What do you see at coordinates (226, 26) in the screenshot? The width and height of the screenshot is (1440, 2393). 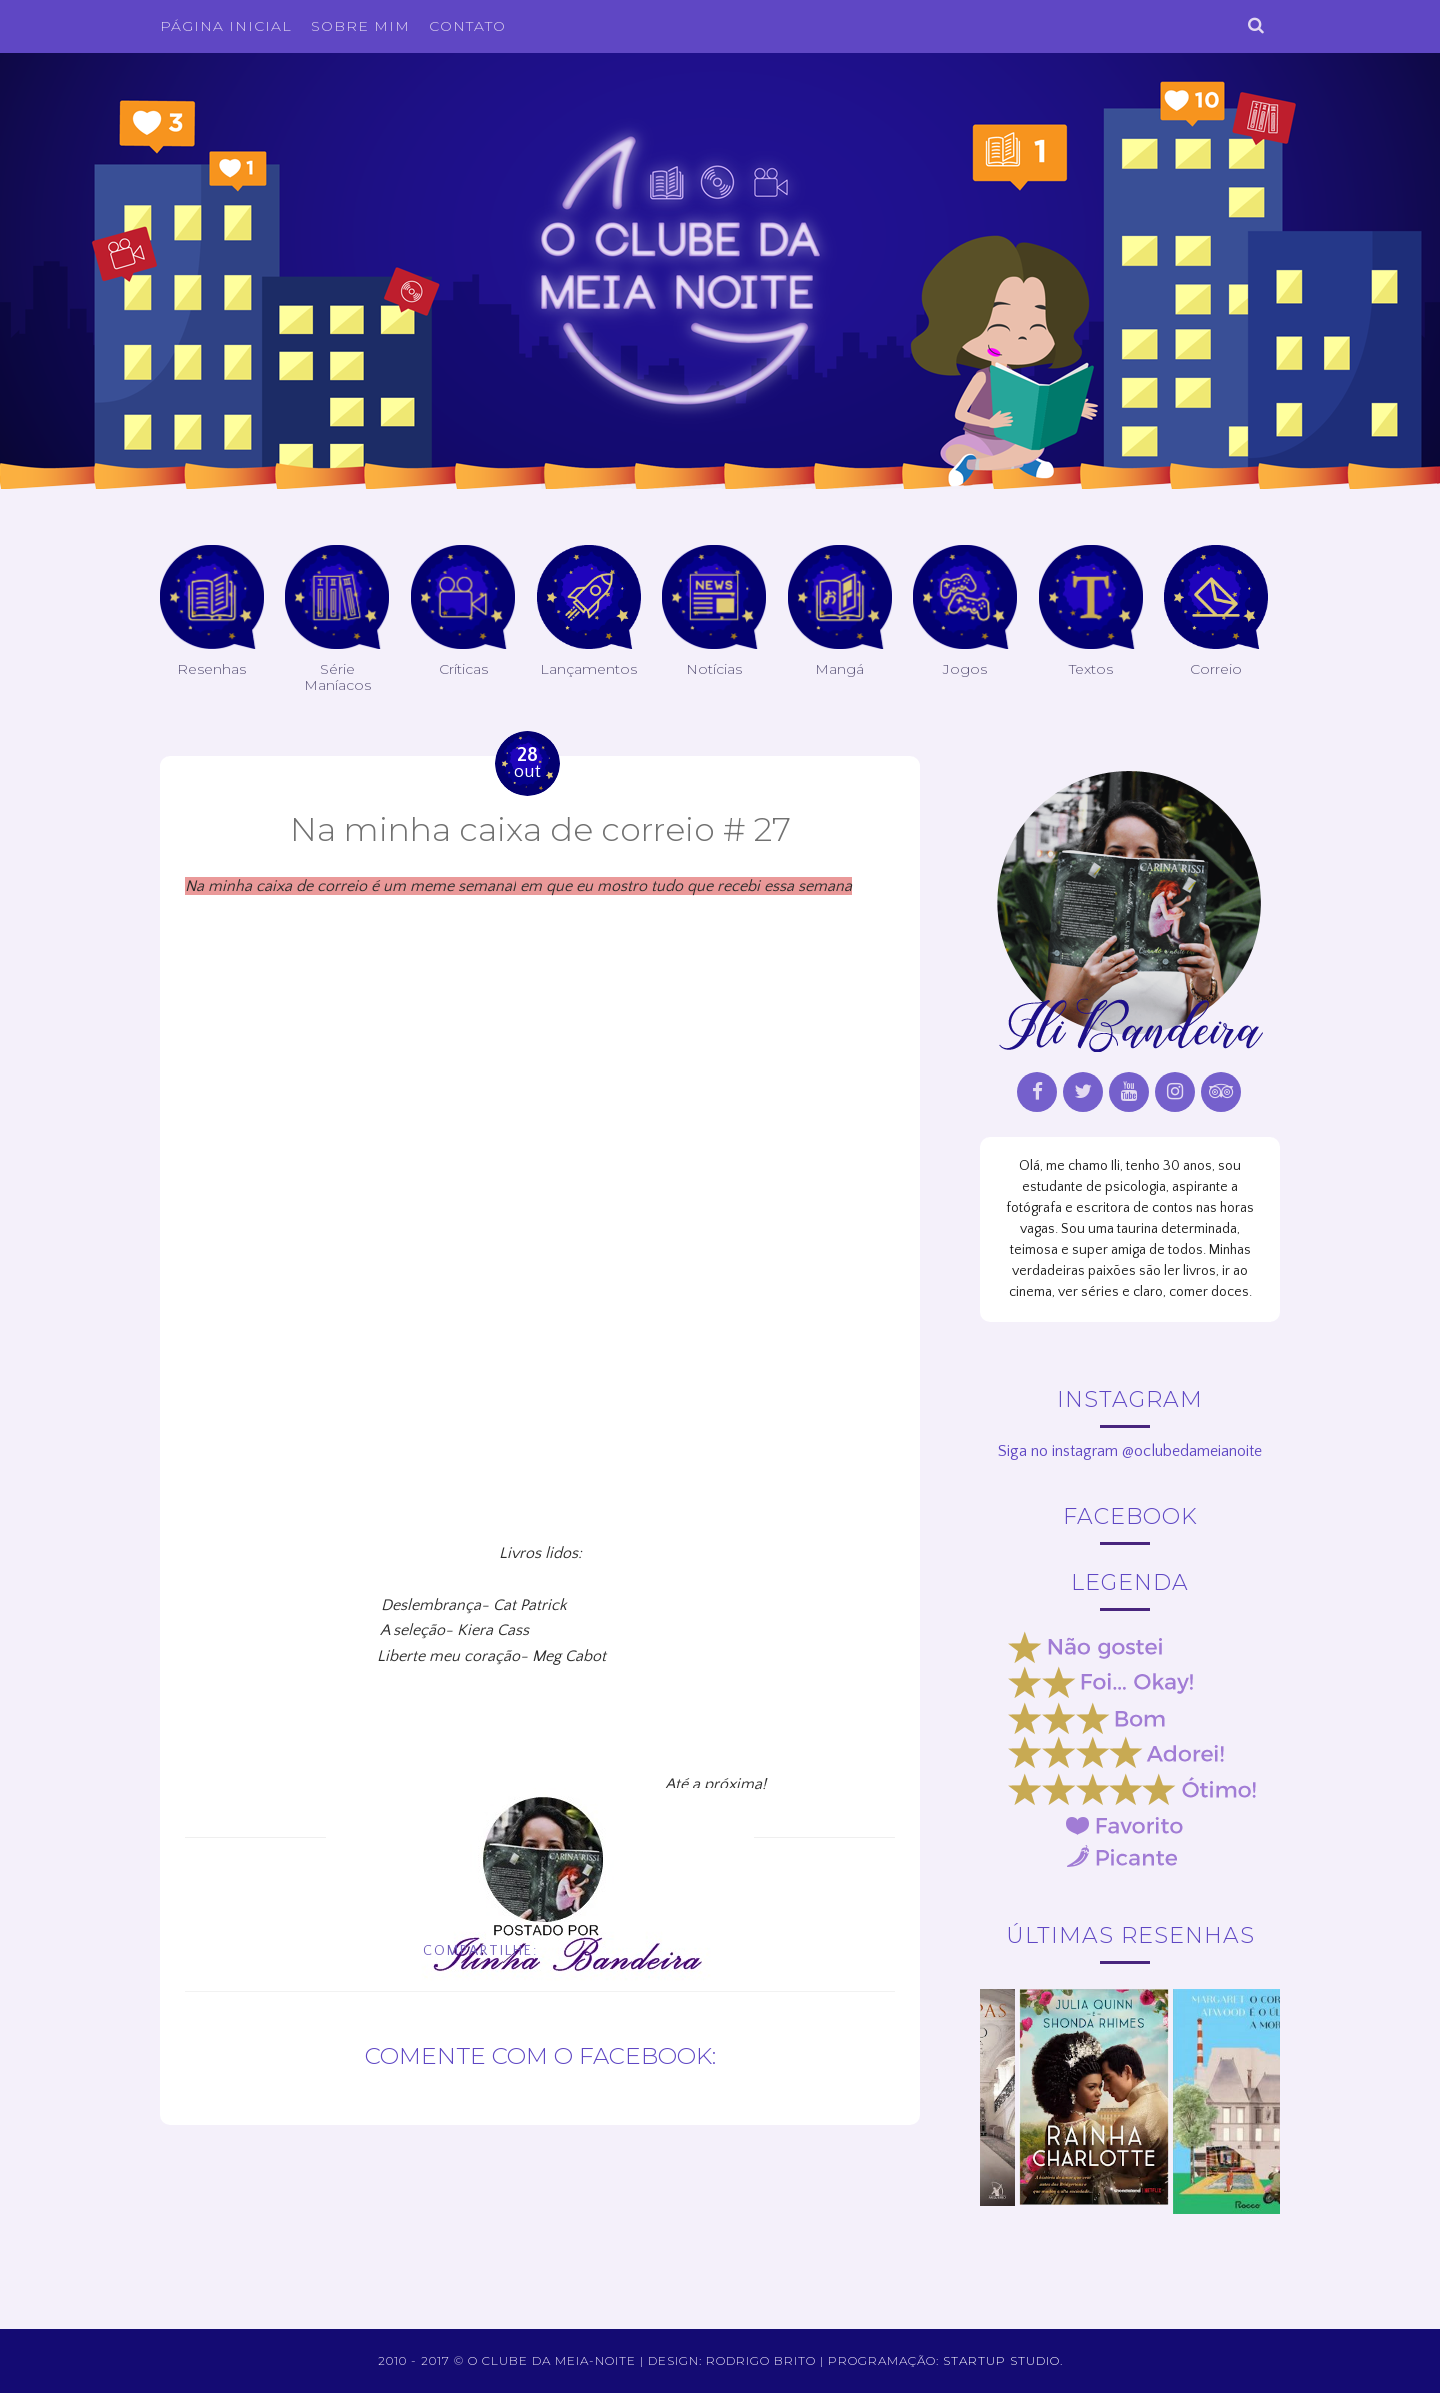 I see `Página inicial` at bounding box center [226, 26].